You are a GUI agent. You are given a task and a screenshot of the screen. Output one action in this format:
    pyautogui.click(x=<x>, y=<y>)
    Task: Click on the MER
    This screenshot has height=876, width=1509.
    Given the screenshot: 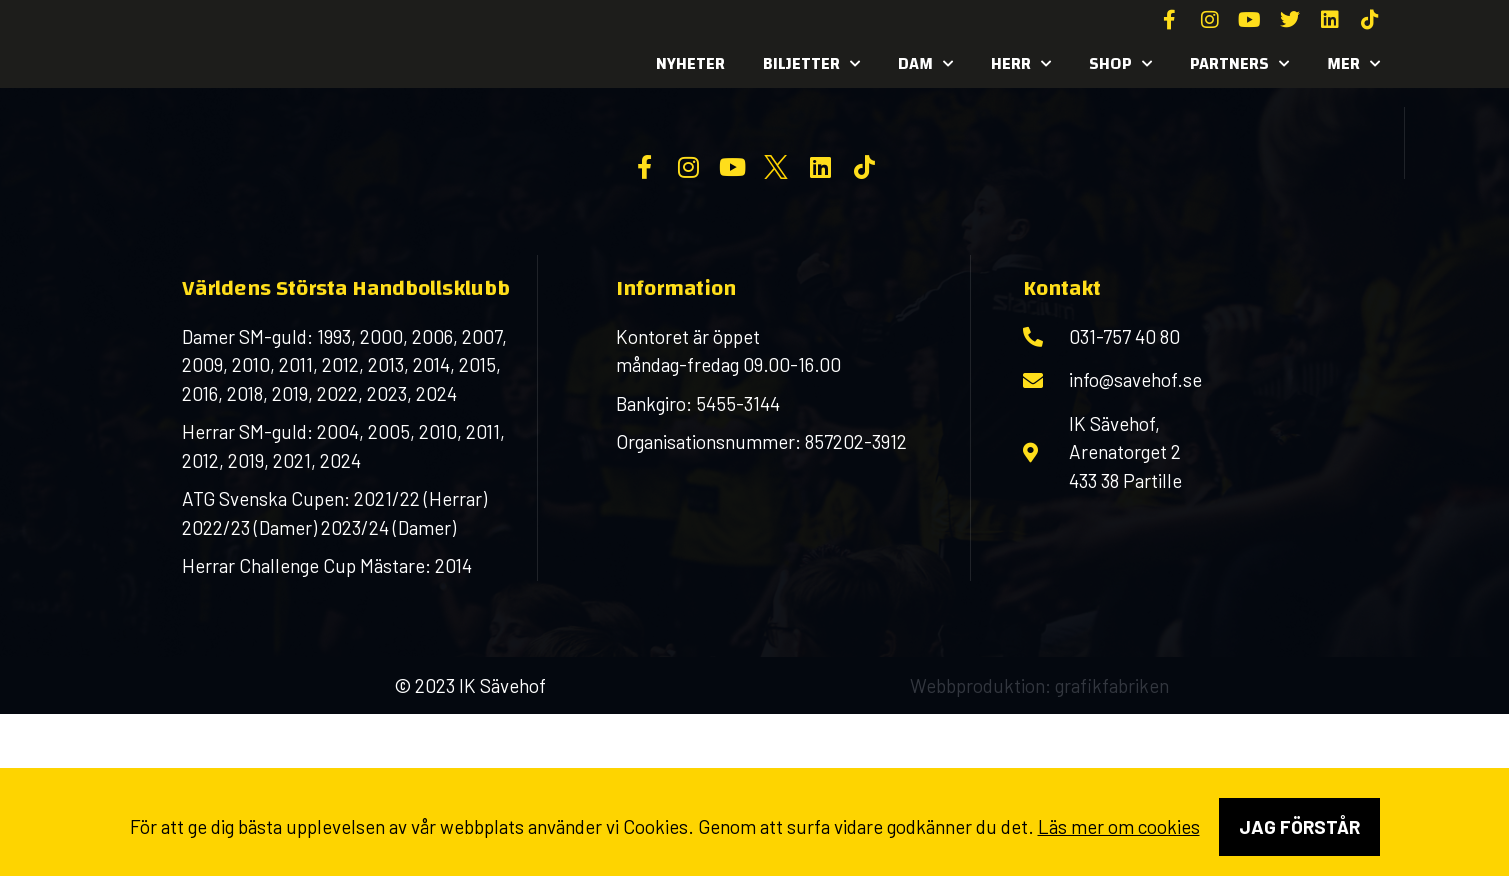 What is the action you would take?
    pyautogui.click(x=1353, y=64)
    